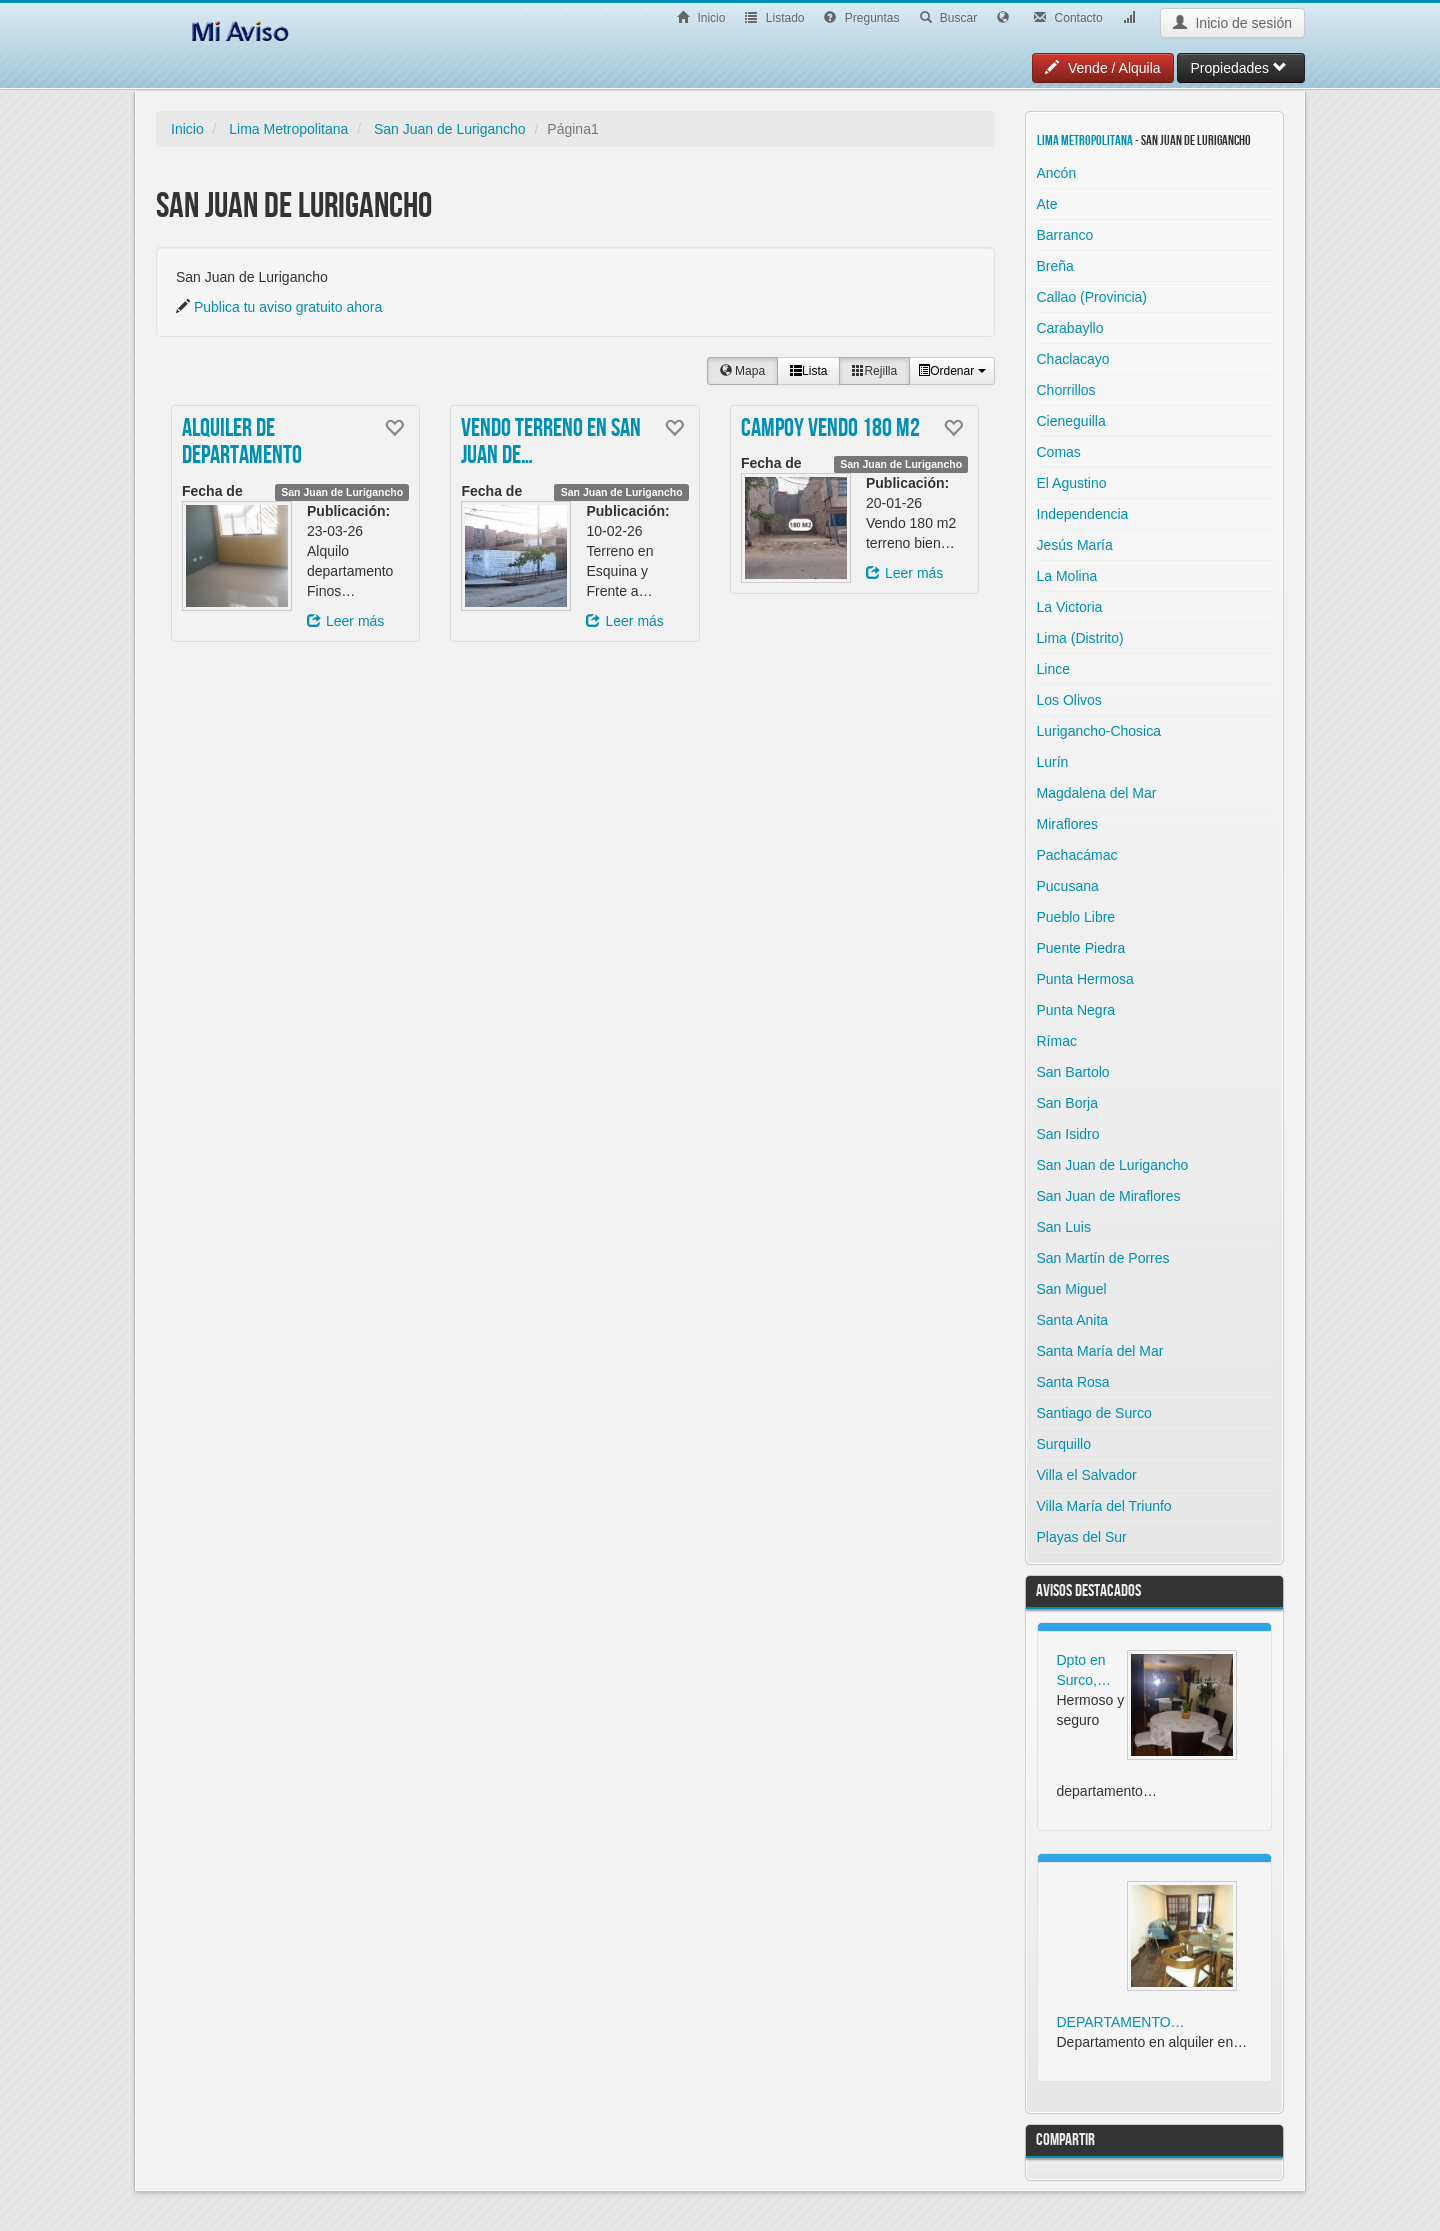  Describe the element at coordinates (1067, 824) in the screenshot. I see `Miraflores` at that location.